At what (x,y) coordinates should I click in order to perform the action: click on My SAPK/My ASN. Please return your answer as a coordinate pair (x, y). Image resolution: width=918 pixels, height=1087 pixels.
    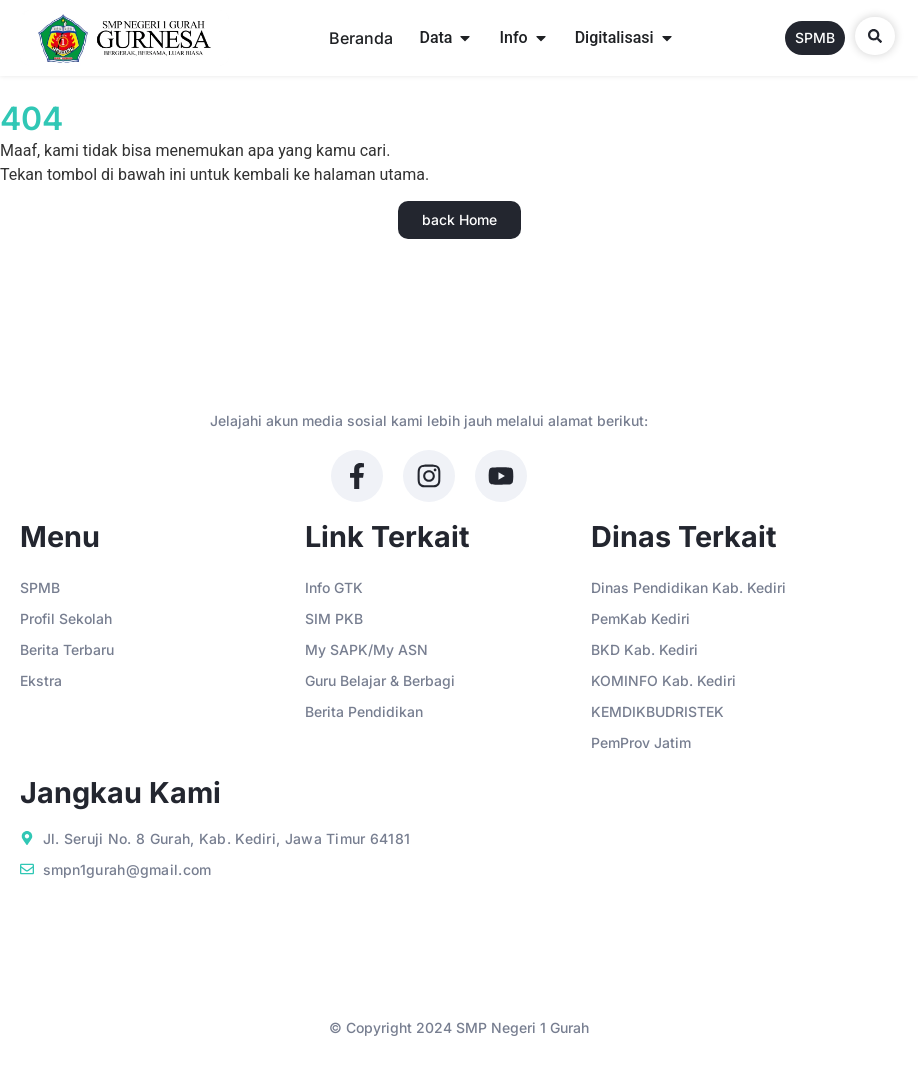
    Looking at the image, I should click on (366, 649).